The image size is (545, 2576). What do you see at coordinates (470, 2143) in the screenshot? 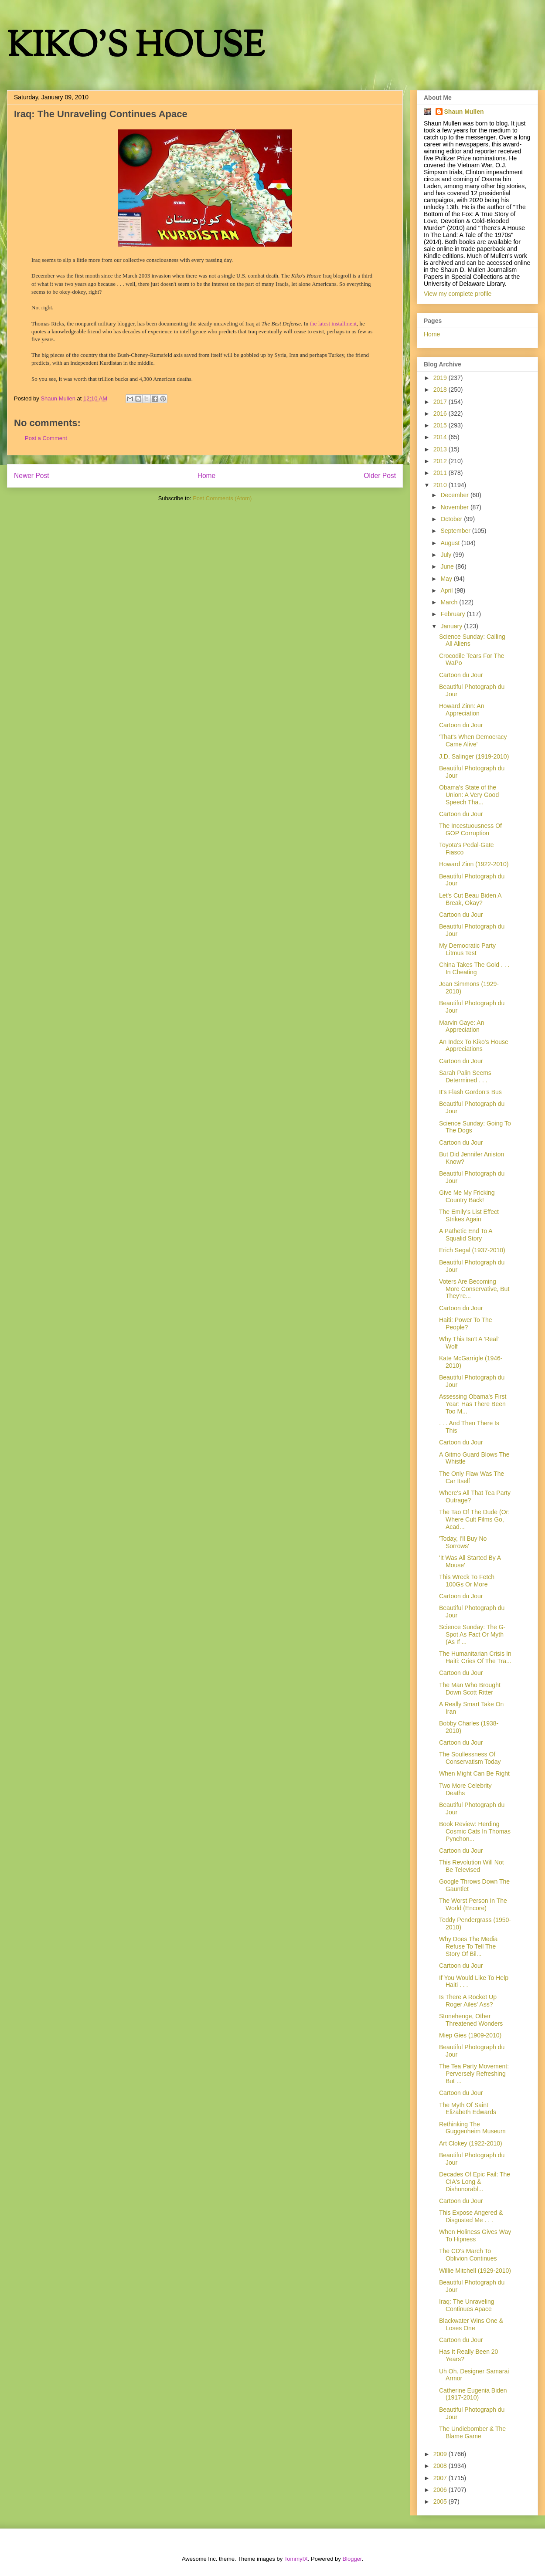
I see `Art Clokey (1922-2010)` at bounding box center [470, 2143].